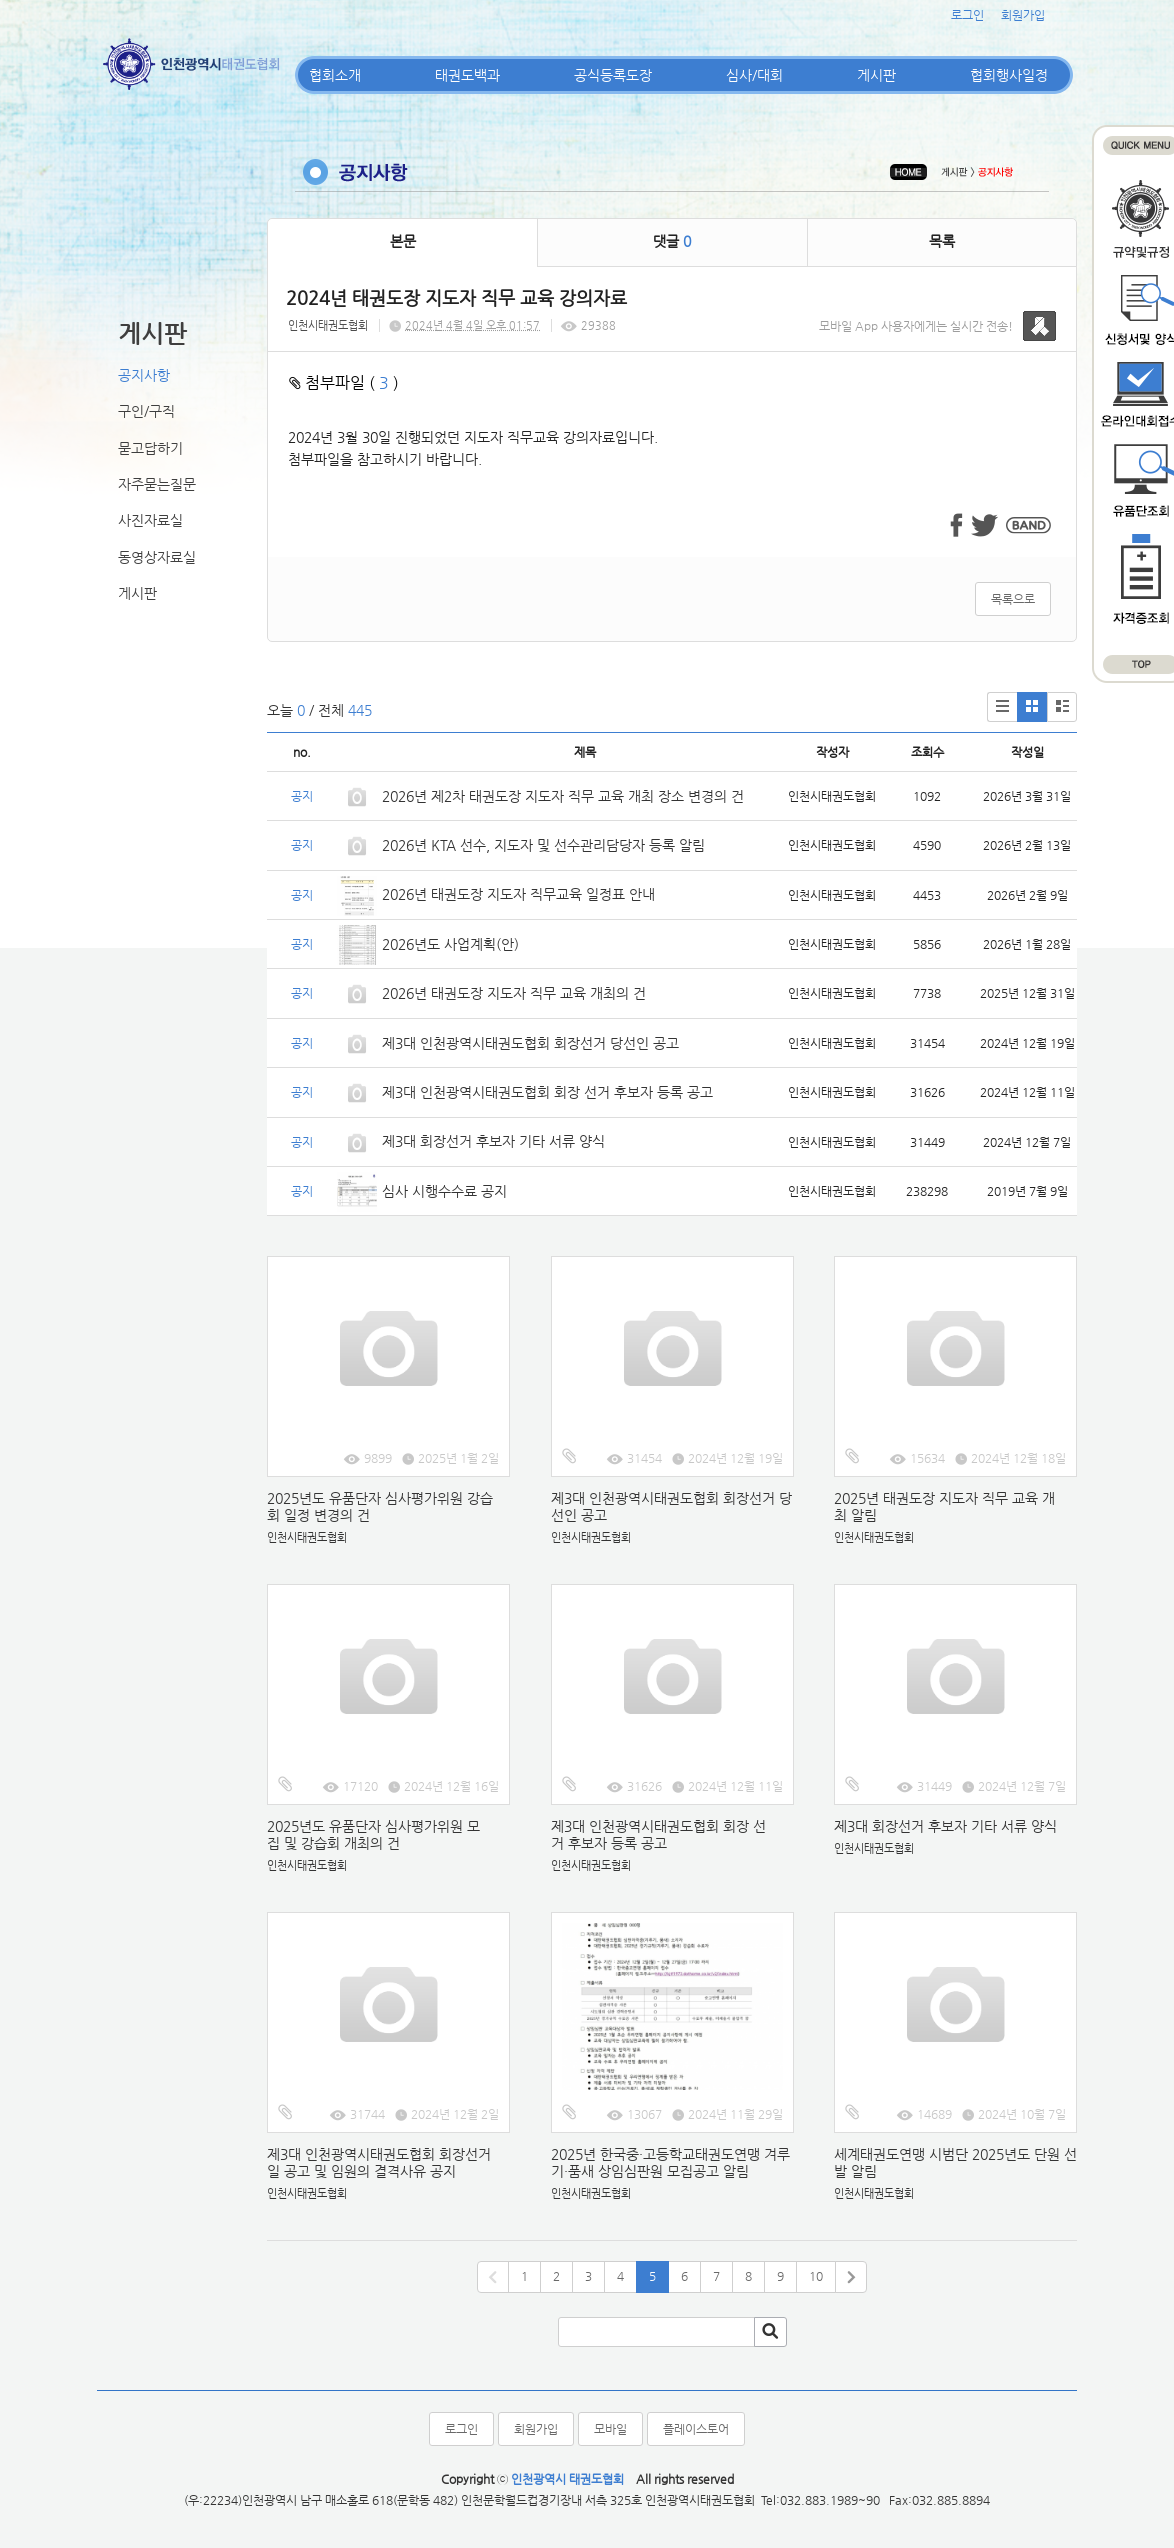  What do you see at coordinates (344, 382) in the screenshot?
I see `첨부파일 ( )` at bounding box center [344, 382].